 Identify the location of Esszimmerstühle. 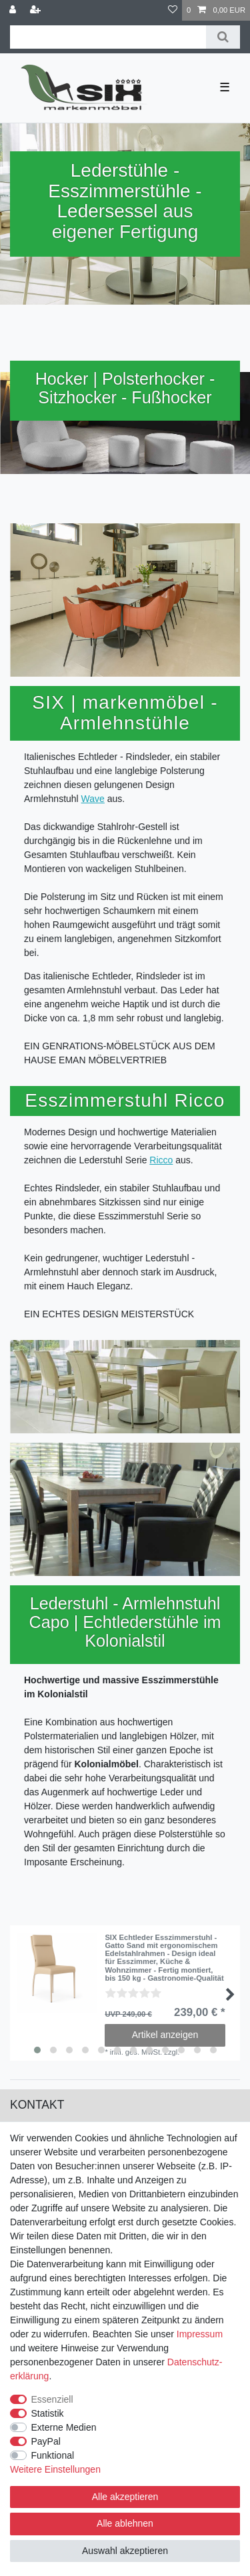
(119, 191).